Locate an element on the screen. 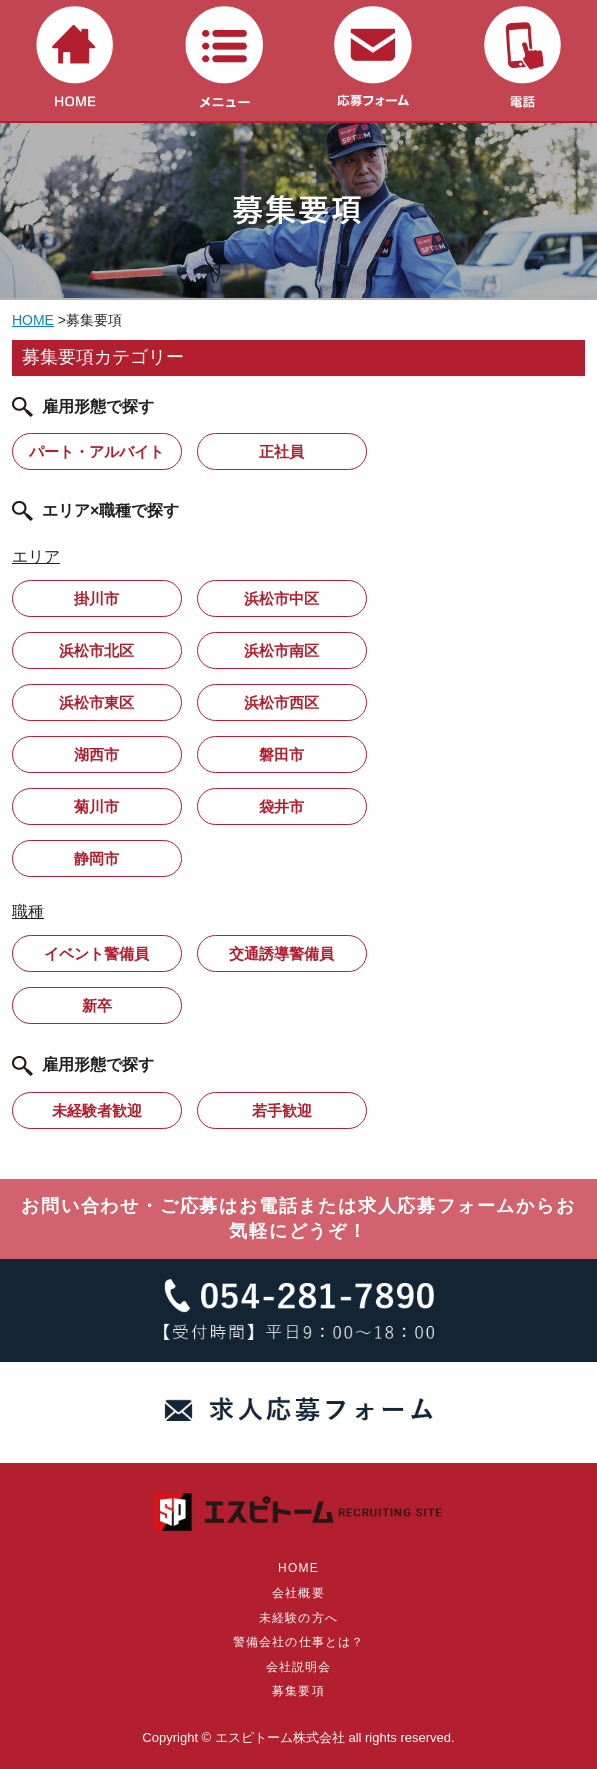 The height and width of the screenshot is (1769, 597). 掛川市 is located at coordinates (96, 598).